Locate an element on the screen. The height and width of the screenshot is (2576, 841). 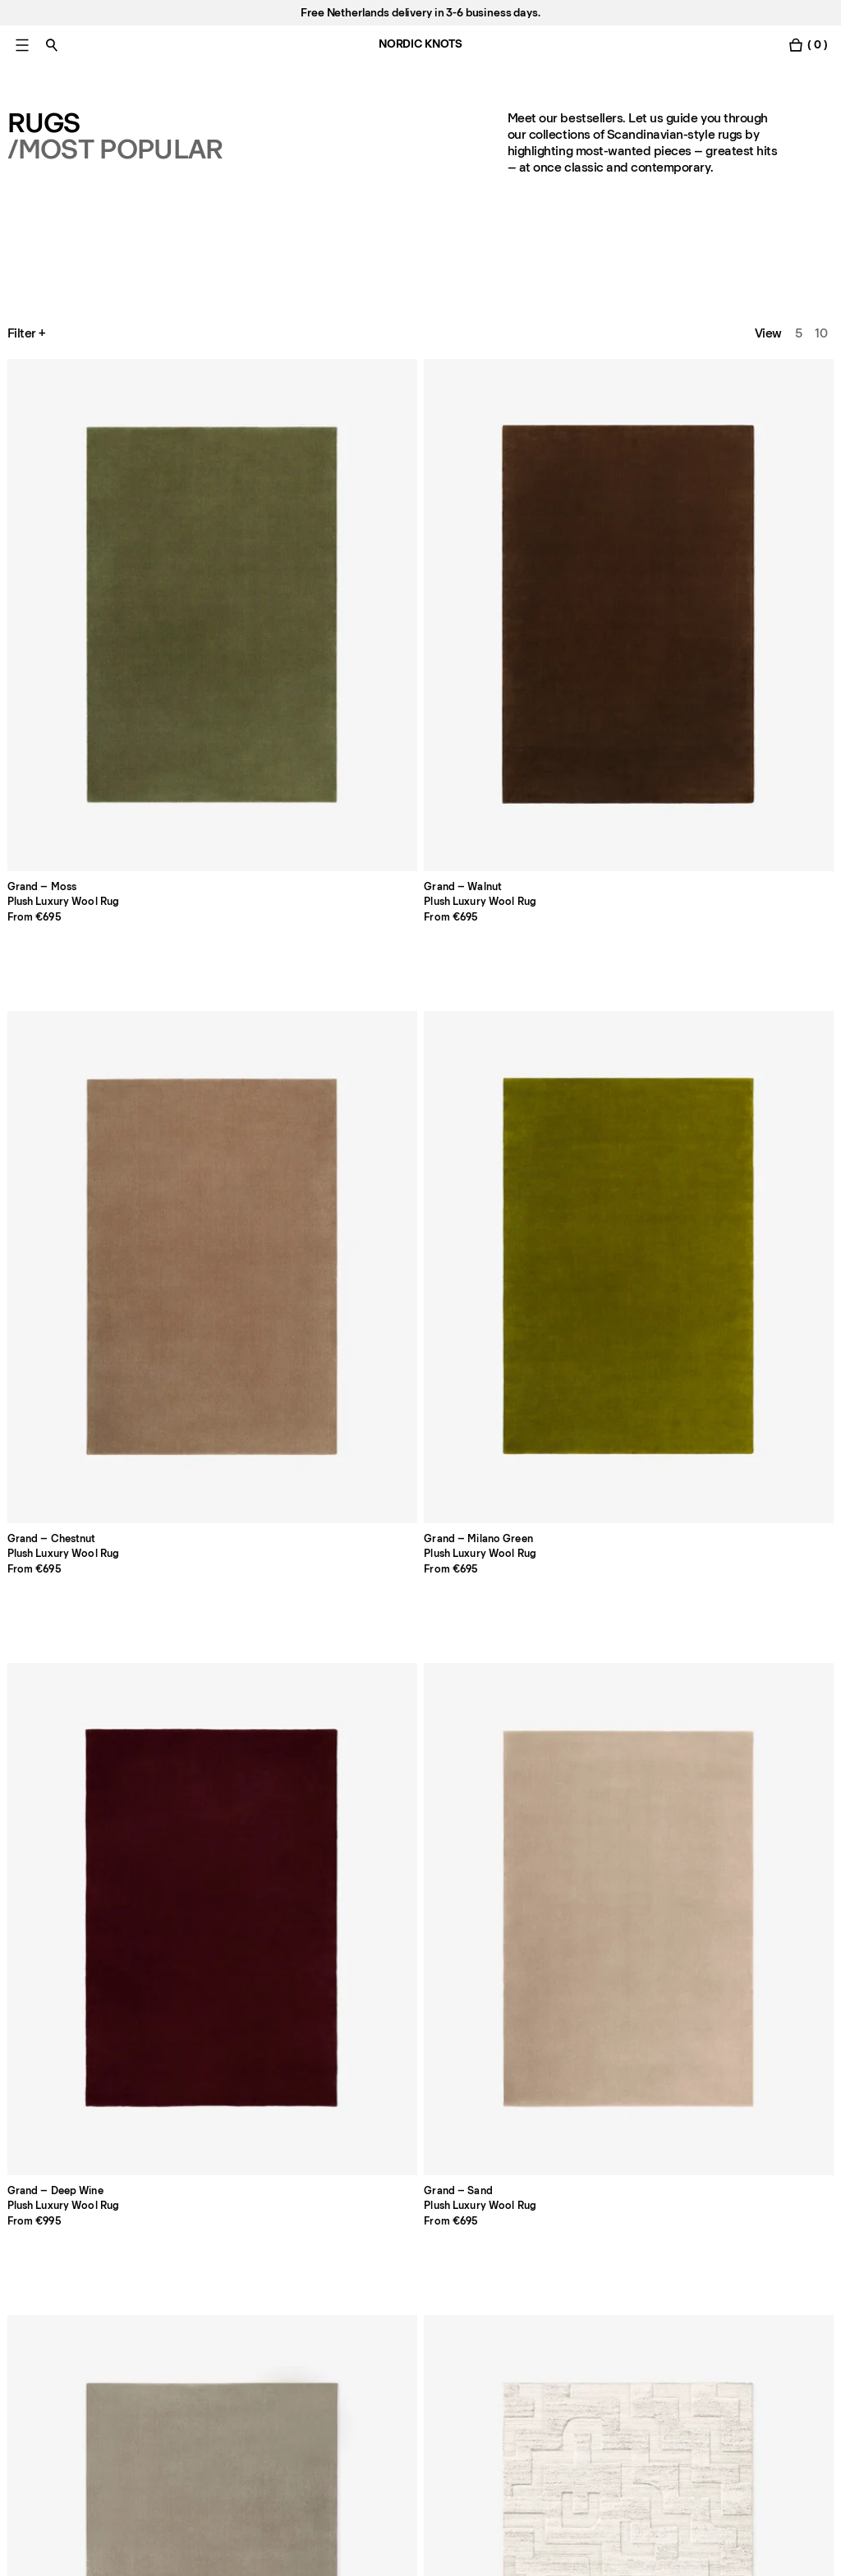
[Product Gild-01-frame] is located at coordinates (87, 1477).